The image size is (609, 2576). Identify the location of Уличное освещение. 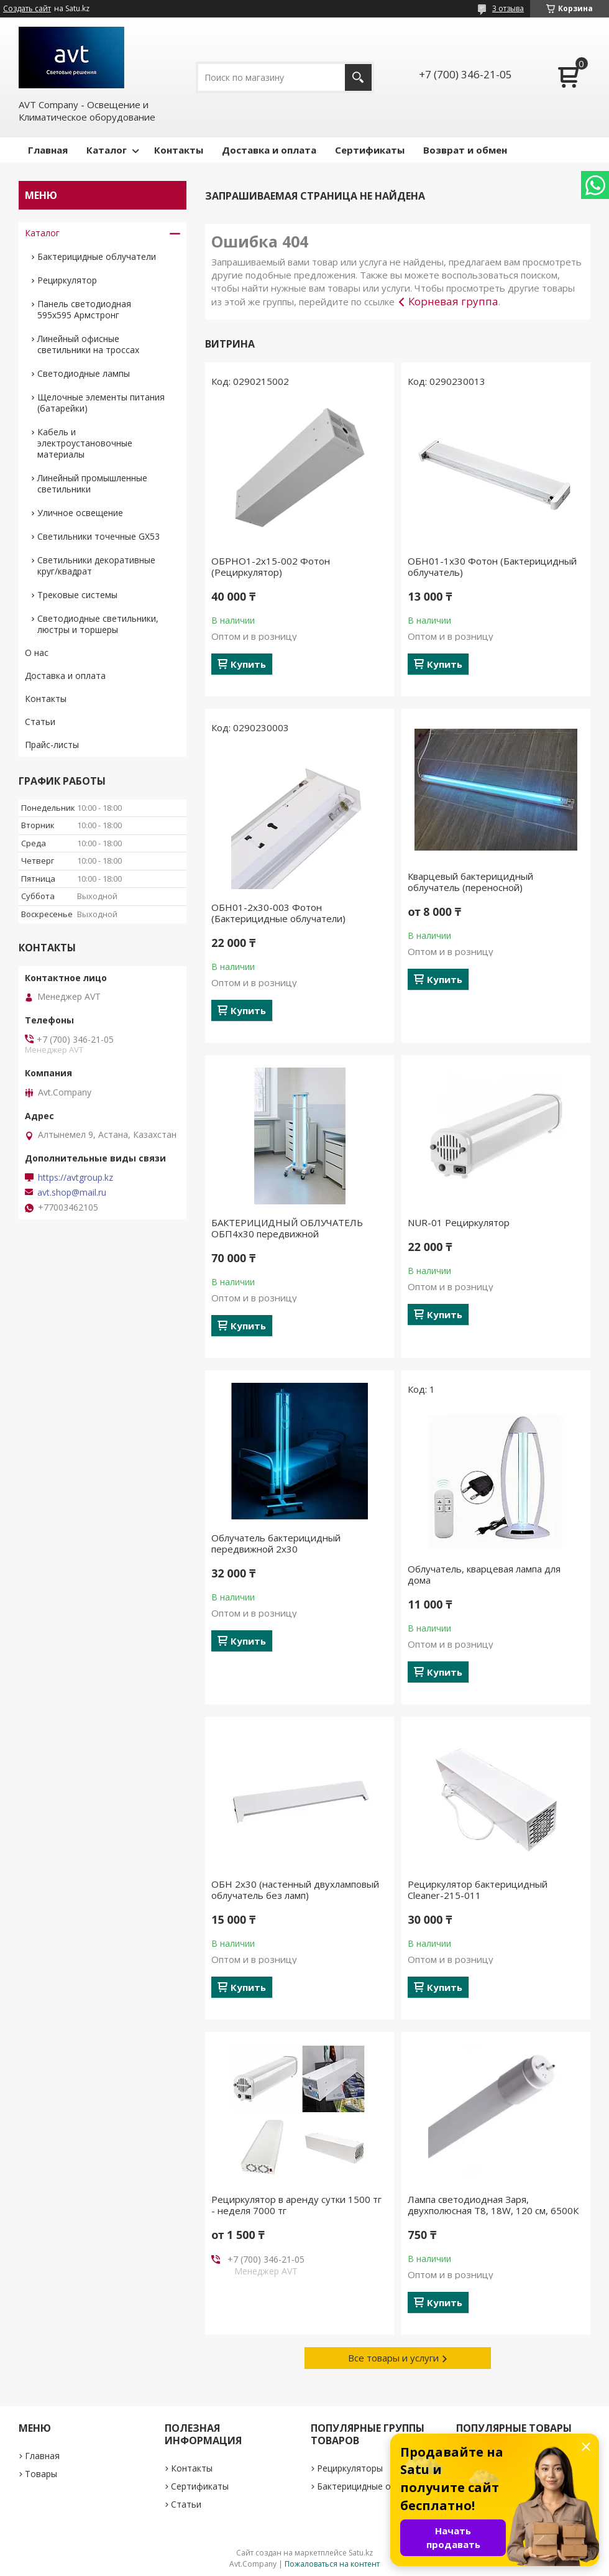
(80, 513).